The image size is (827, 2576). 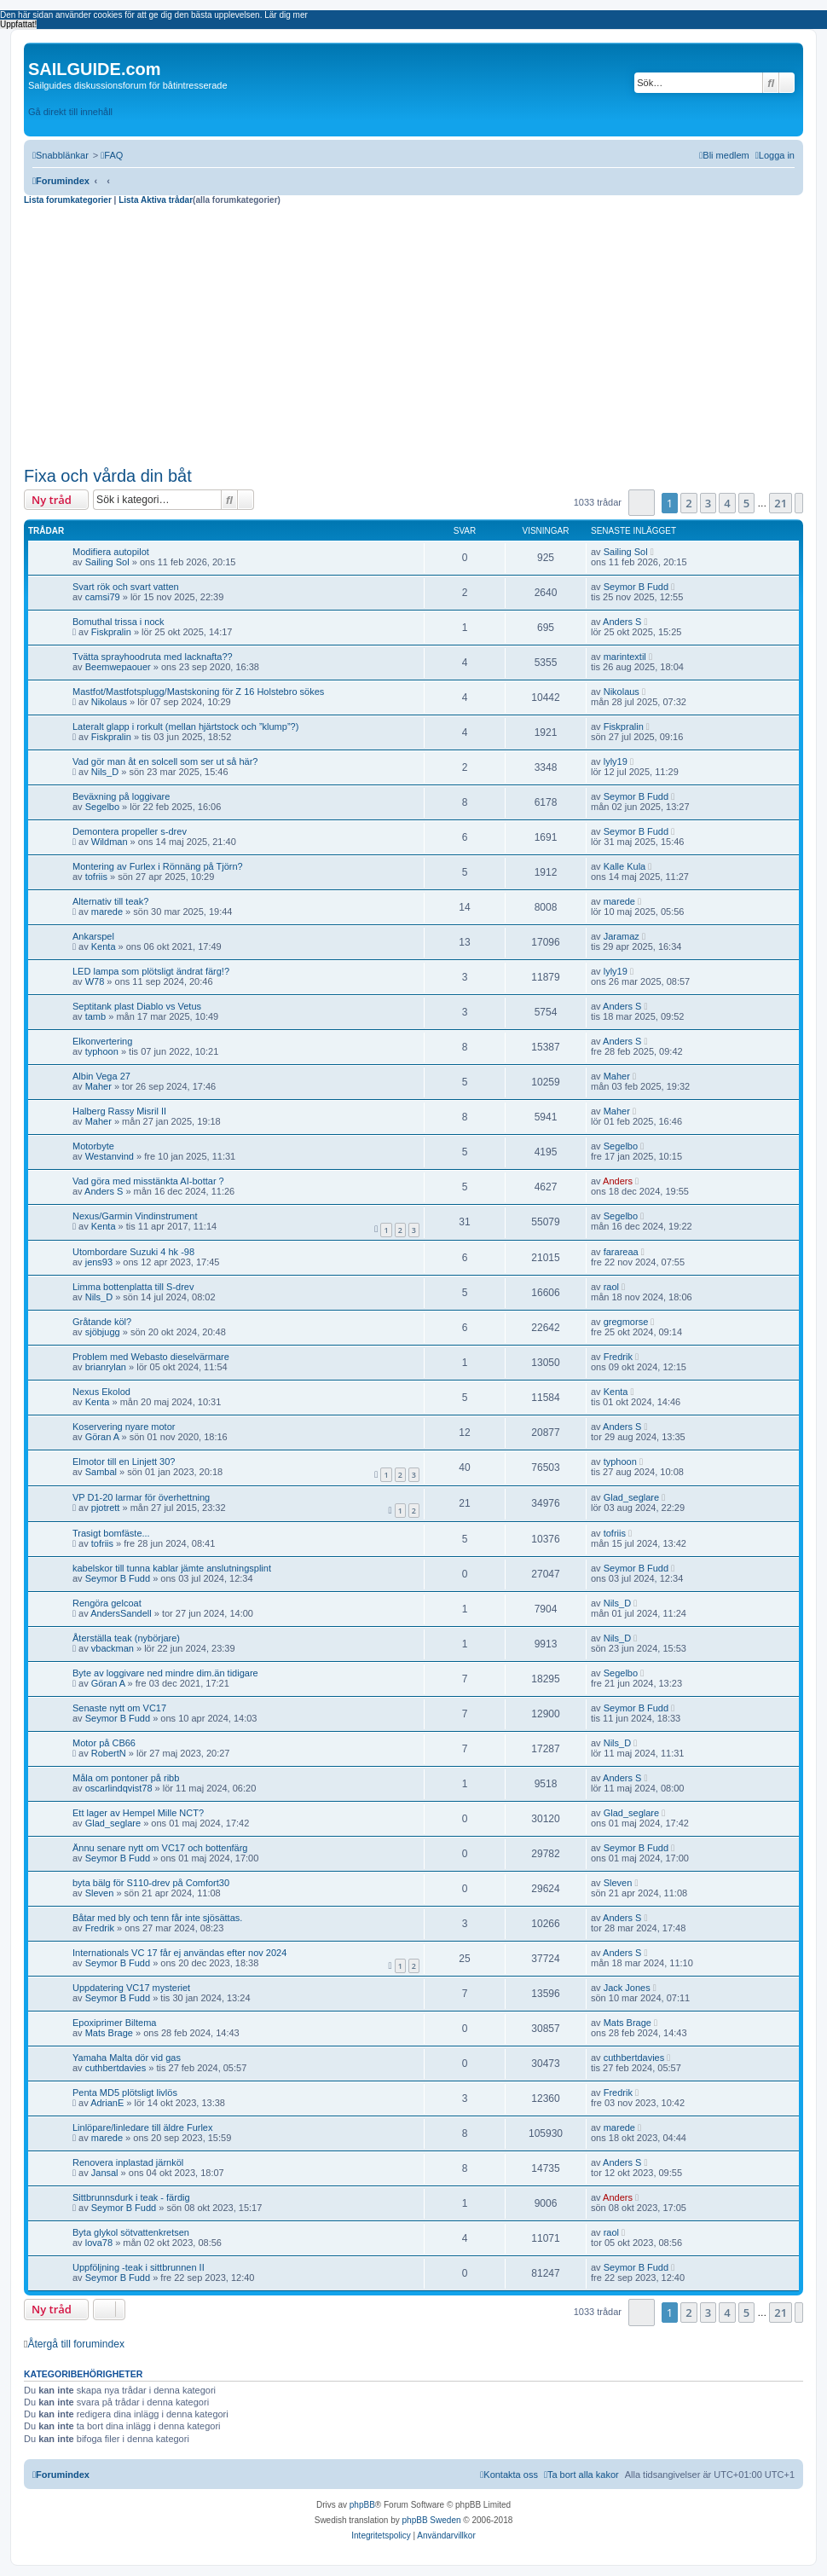 I want to click on Epoxiprimer Biltema, so click(x=114, y=2022).